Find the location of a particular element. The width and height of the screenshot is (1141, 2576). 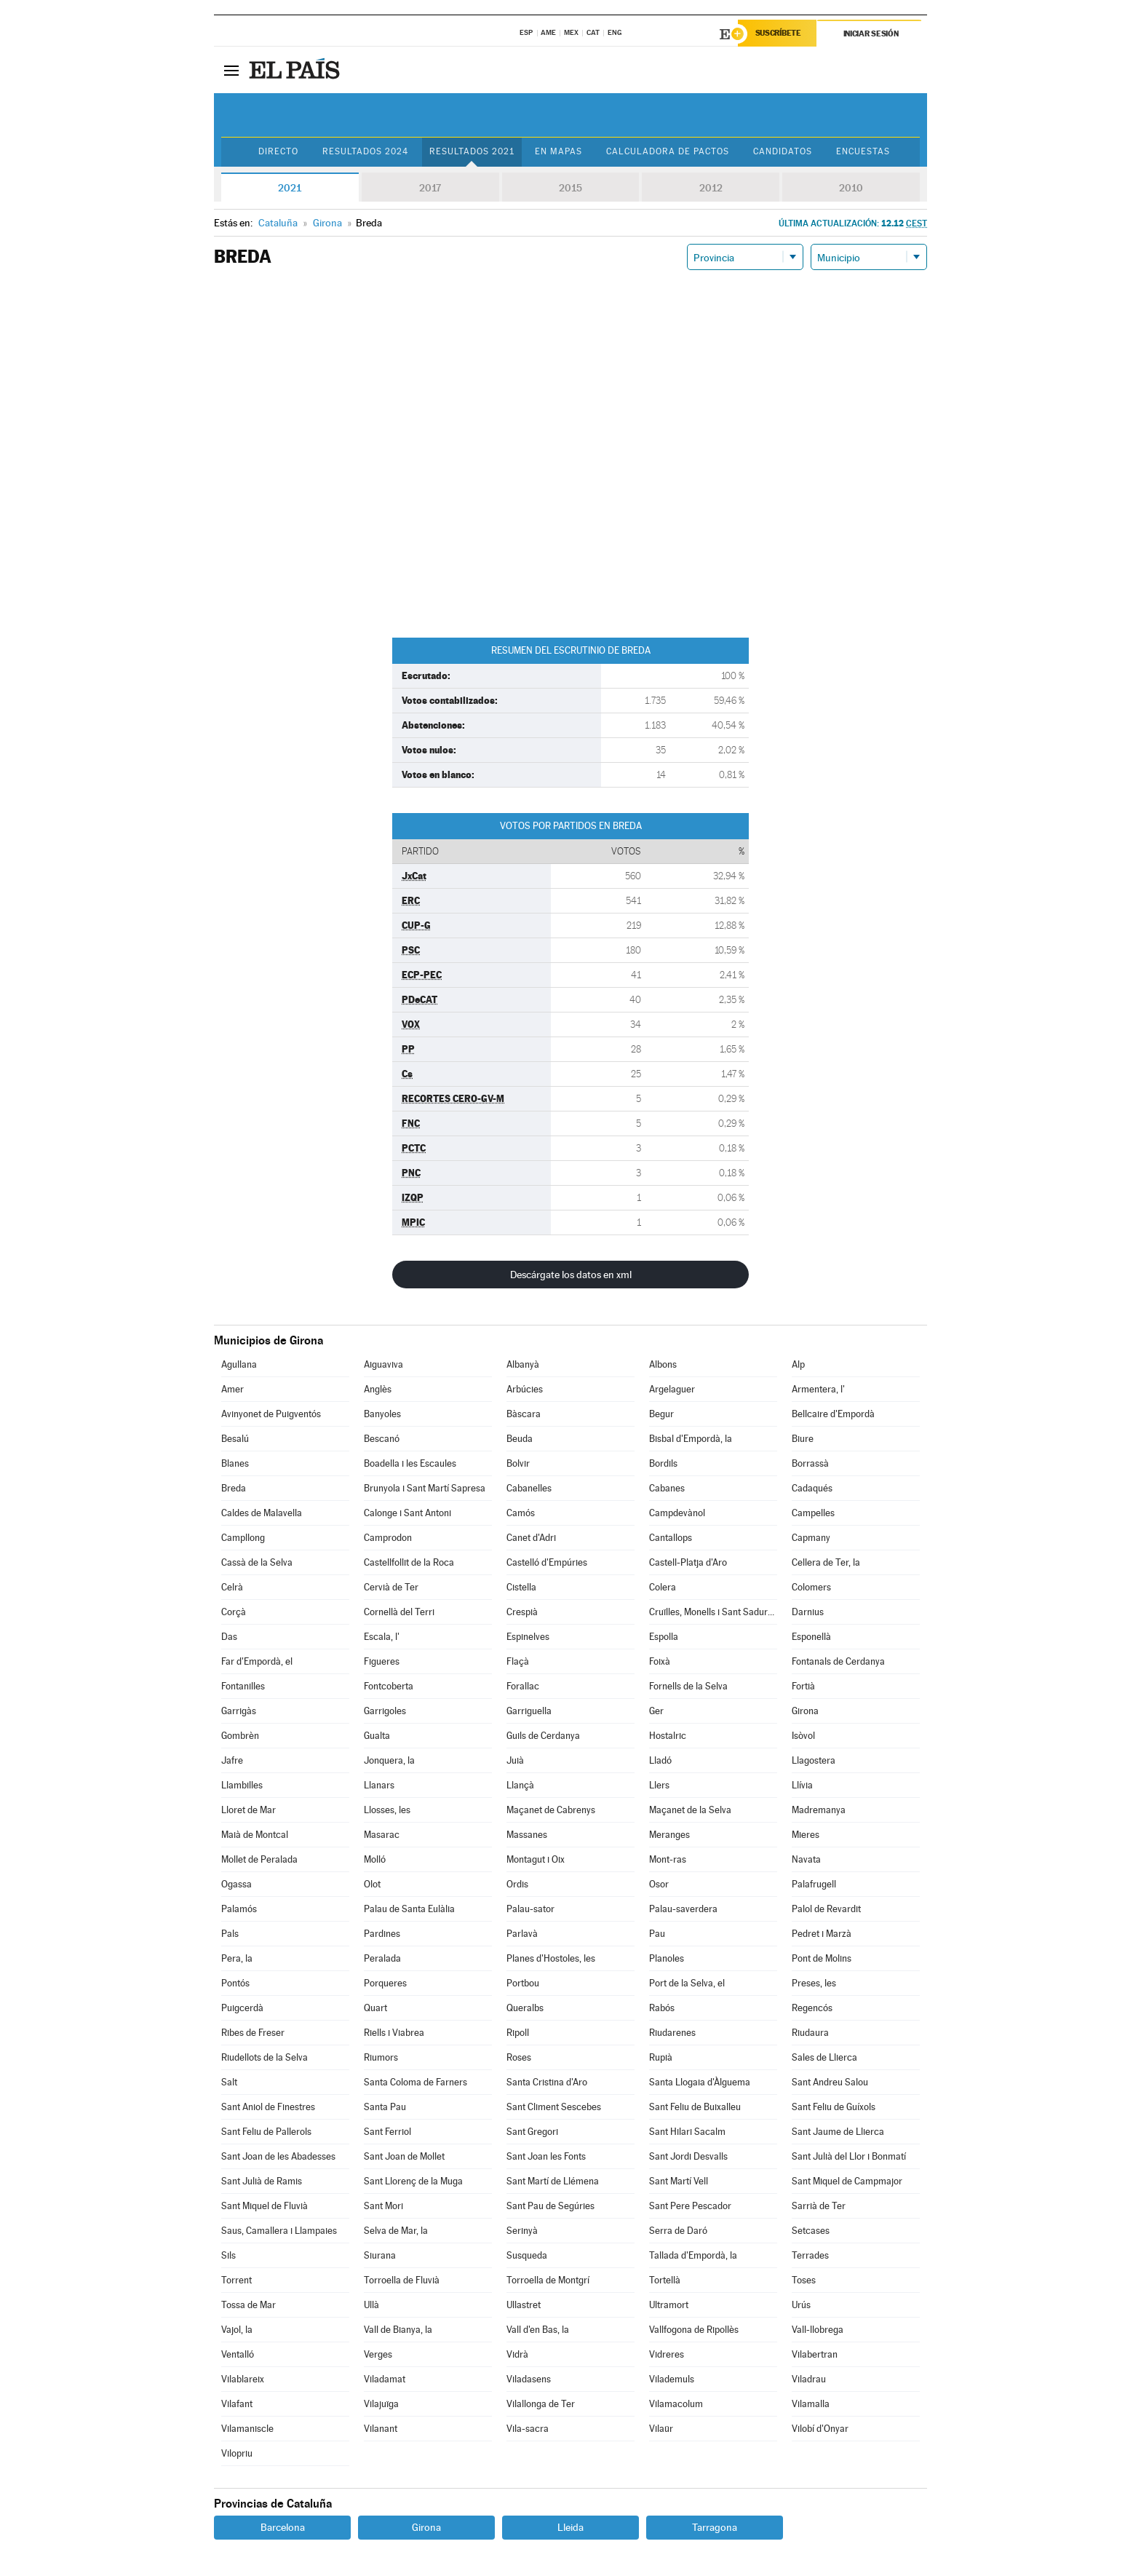

Viladrau is located at coordinates (809, 2379).